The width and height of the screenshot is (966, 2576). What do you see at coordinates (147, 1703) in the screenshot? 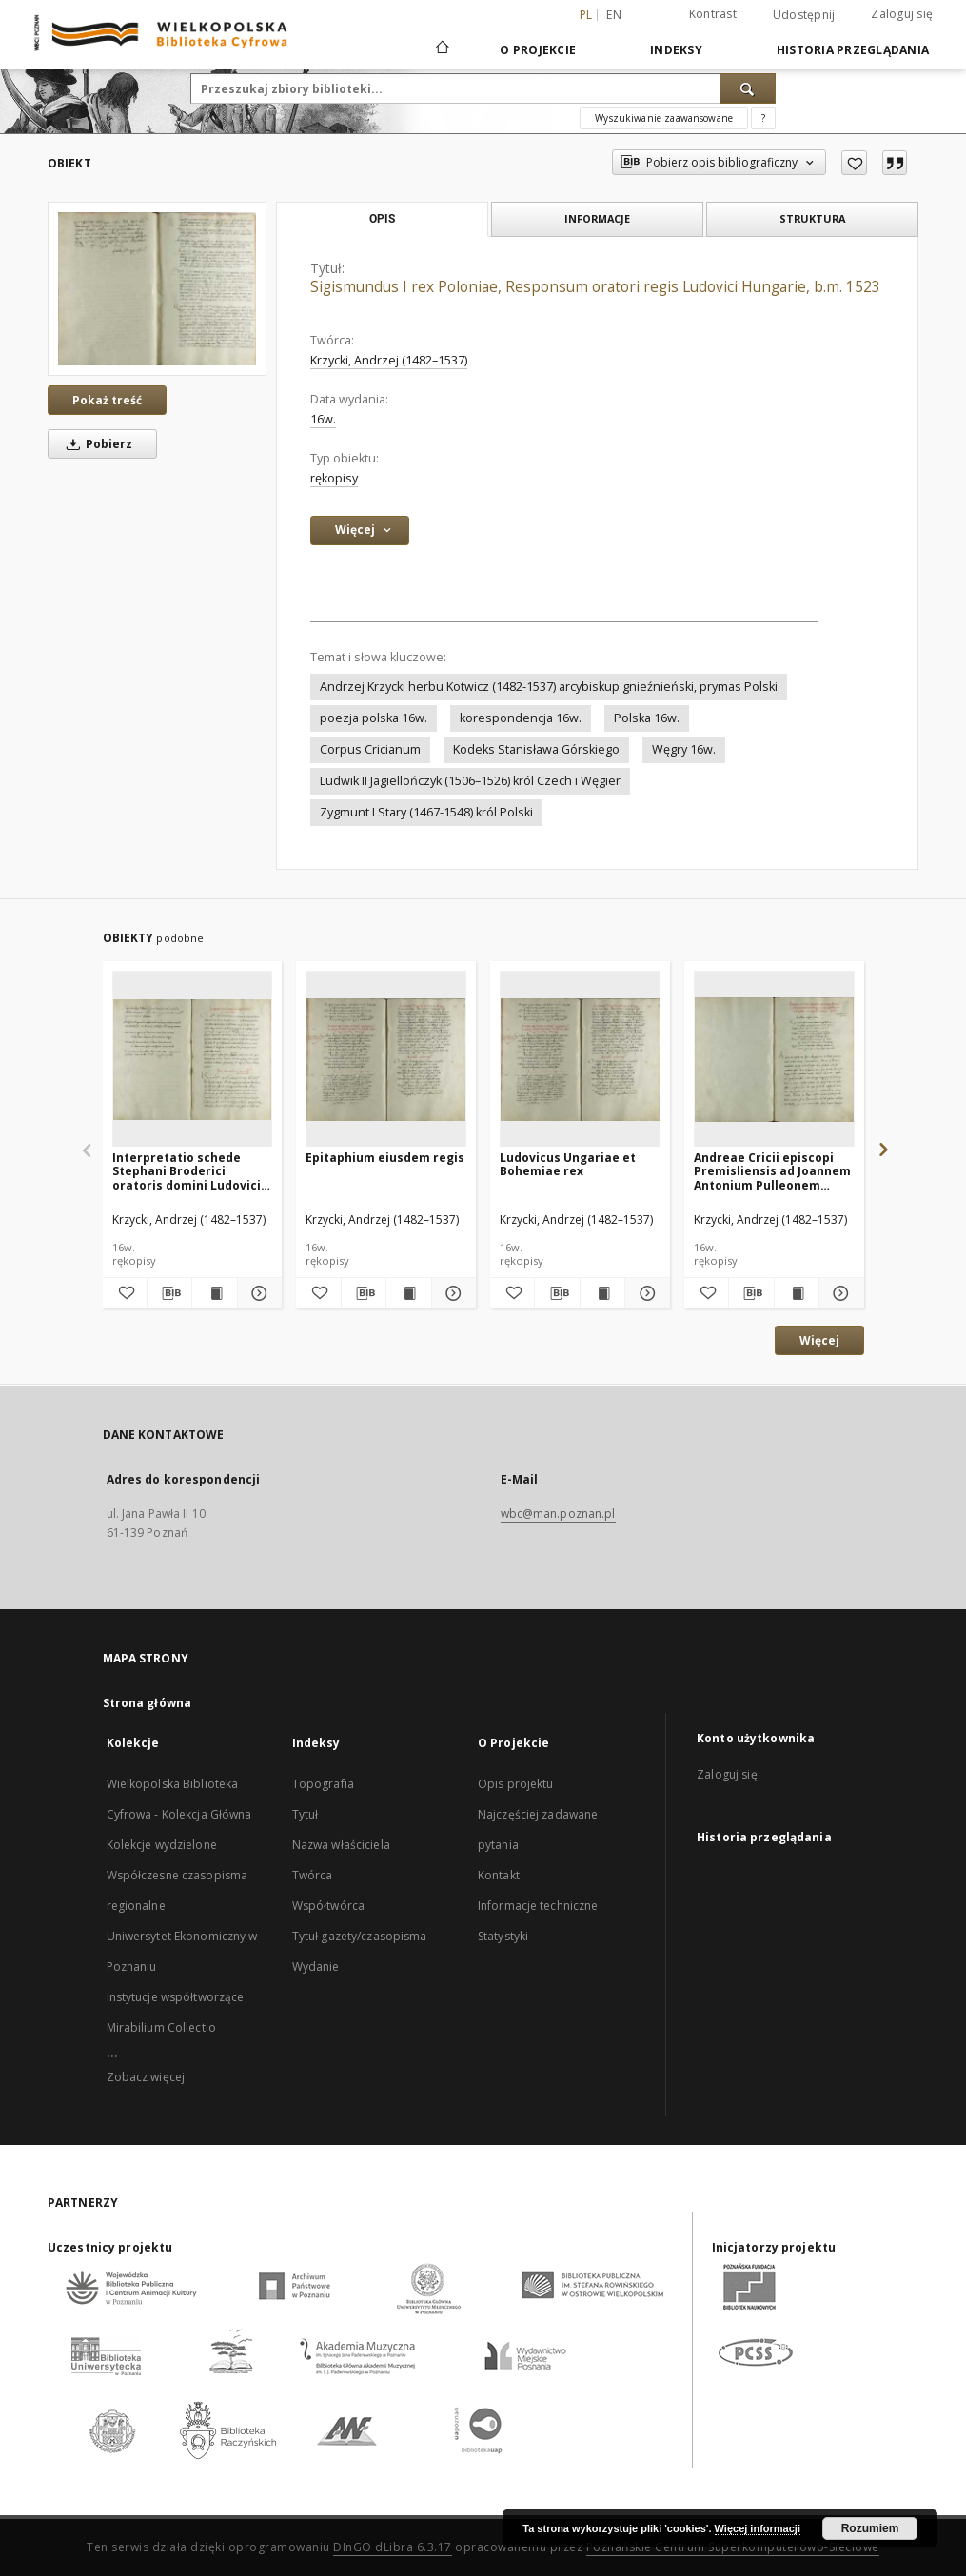
I see `Strona główna` at bounding box center [147, 1703].